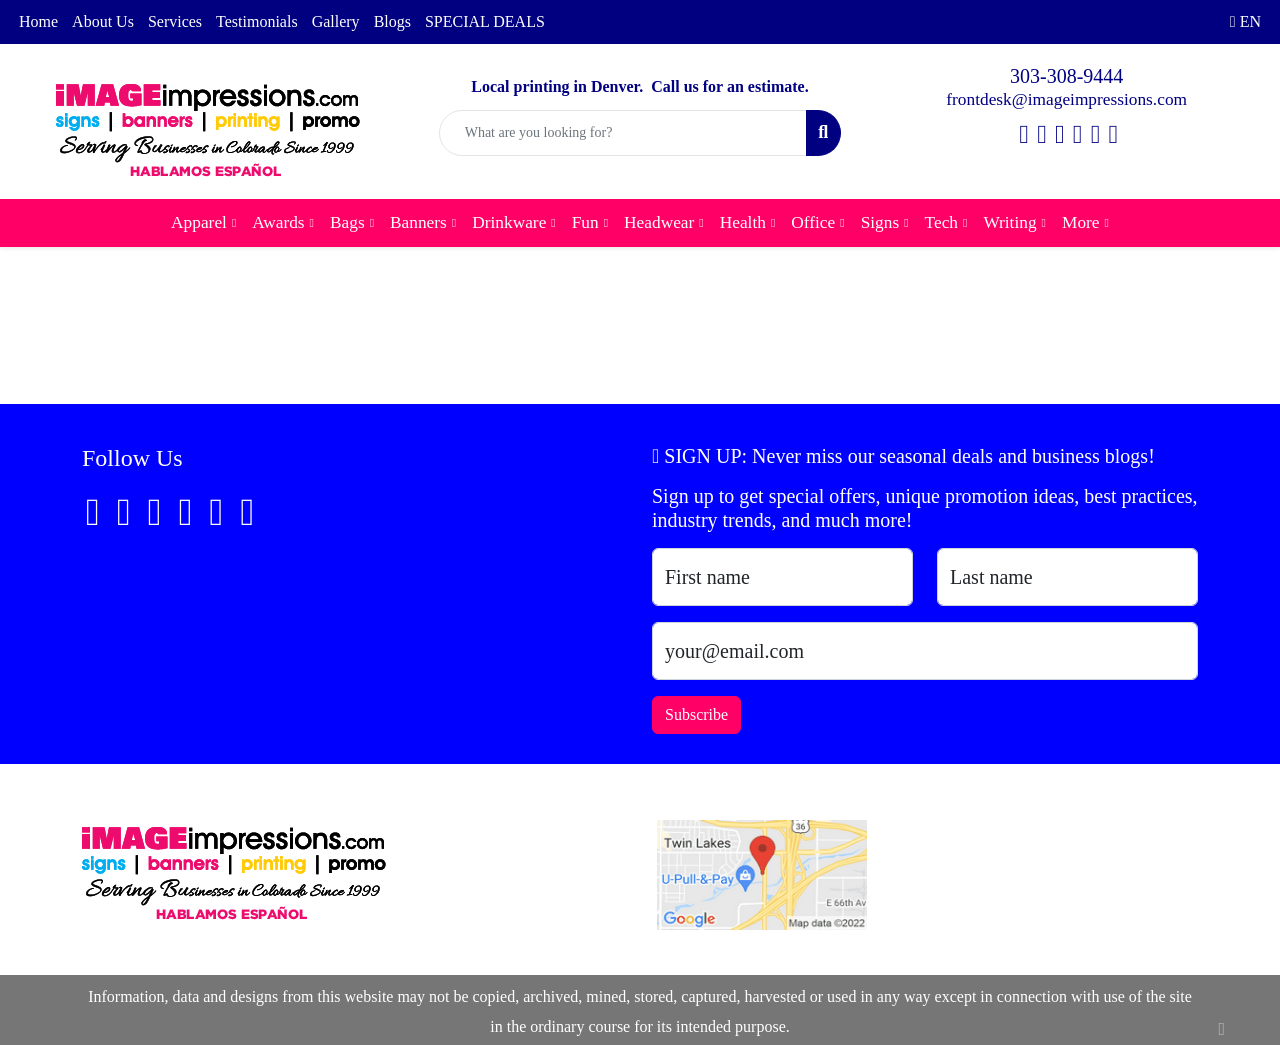 The height and width of the screenshot is (1045, 1280). Describe the element at coordinates (941, 222) in the screenshot. I see `Tech [button]` at that location.